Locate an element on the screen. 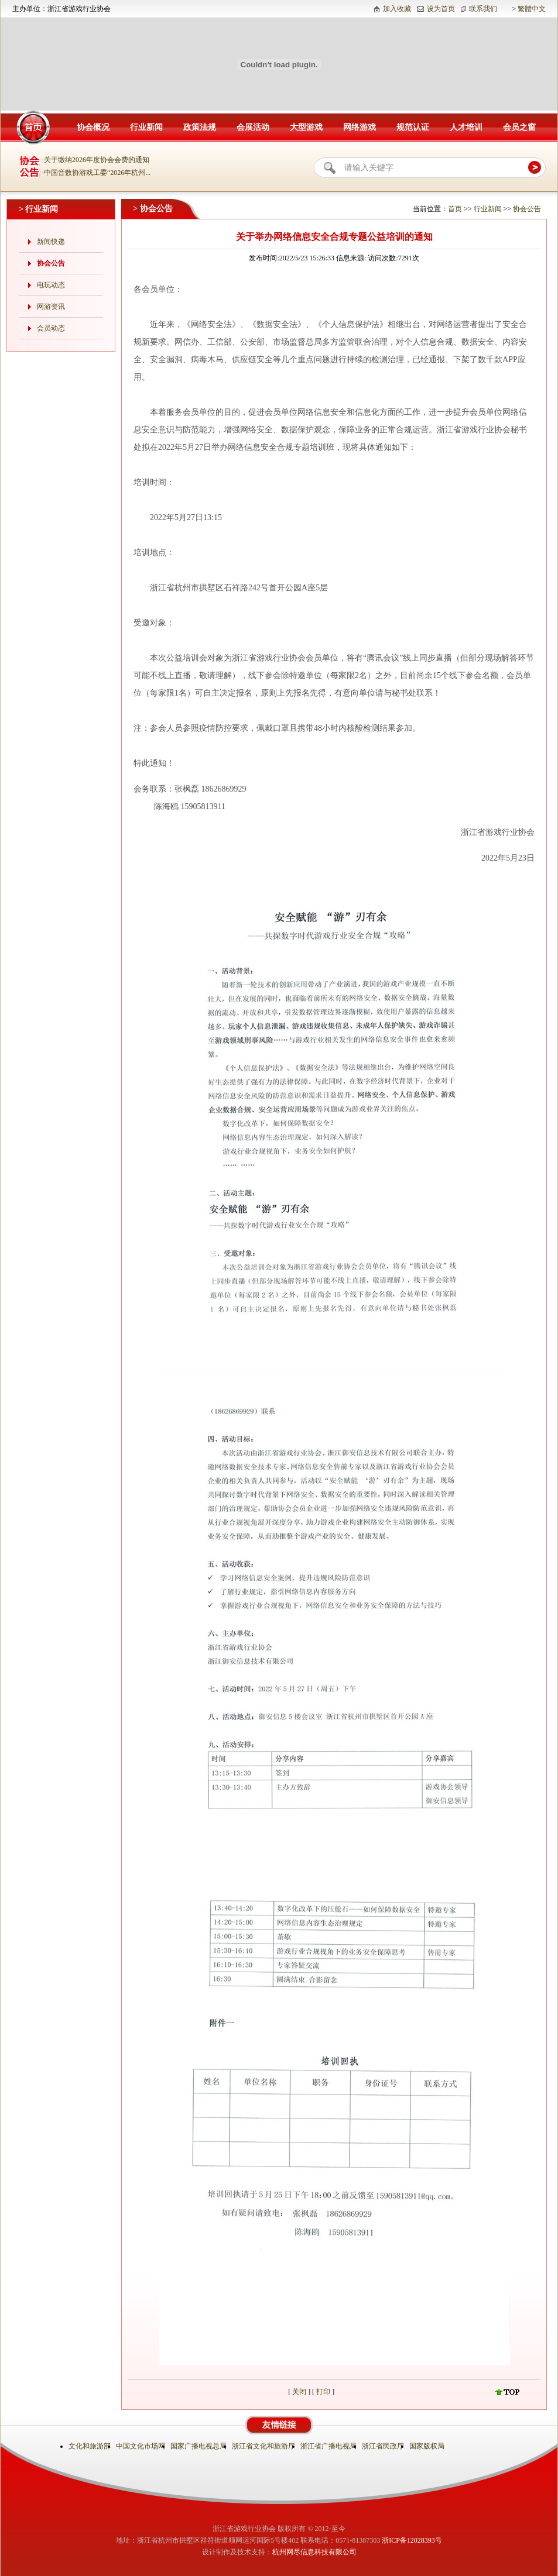 The image size is (558, 2576). 会展活动 is located at coordinates (253, 127).